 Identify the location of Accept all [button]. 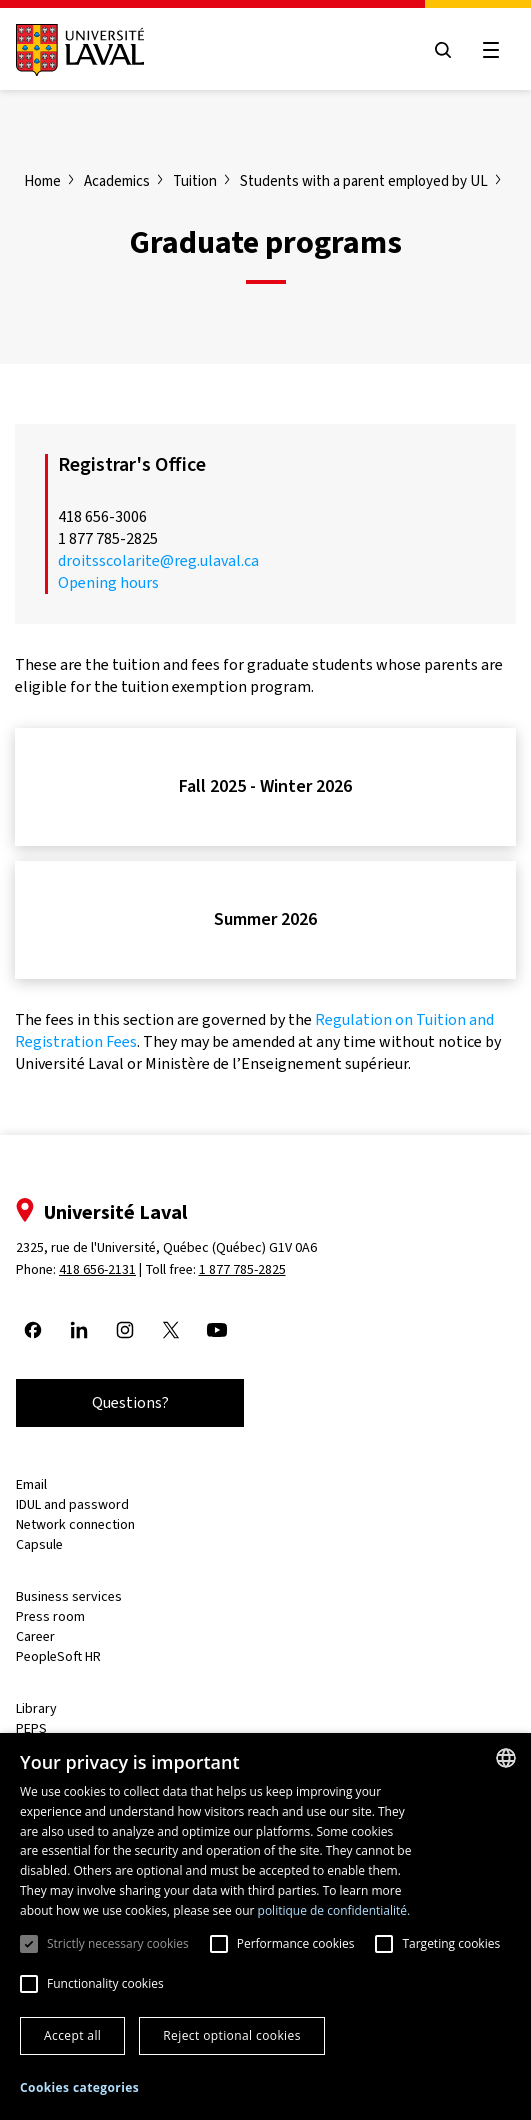
(72, 2035).